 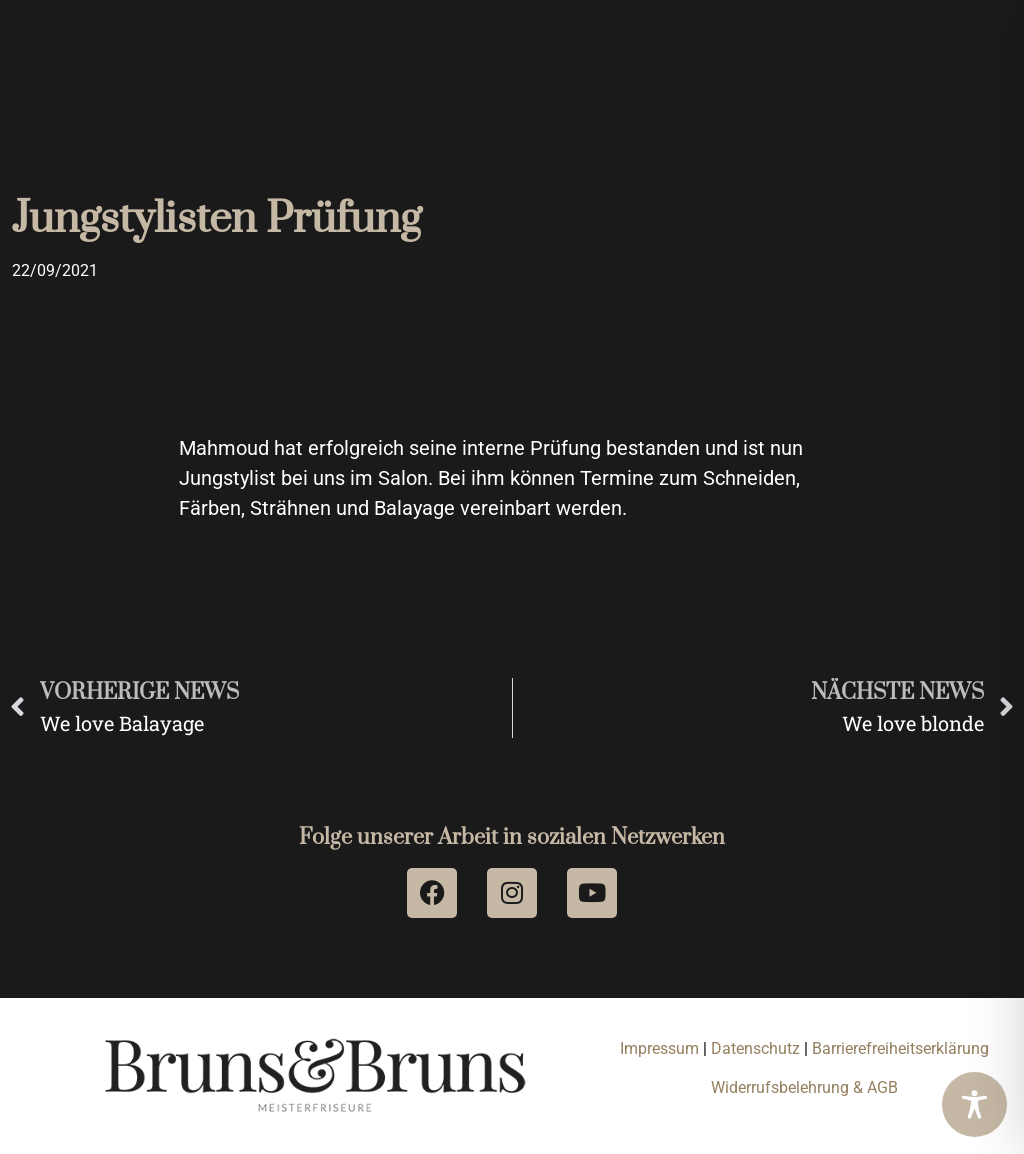 I want to click on Impressum, so click(x=659, y=1048).